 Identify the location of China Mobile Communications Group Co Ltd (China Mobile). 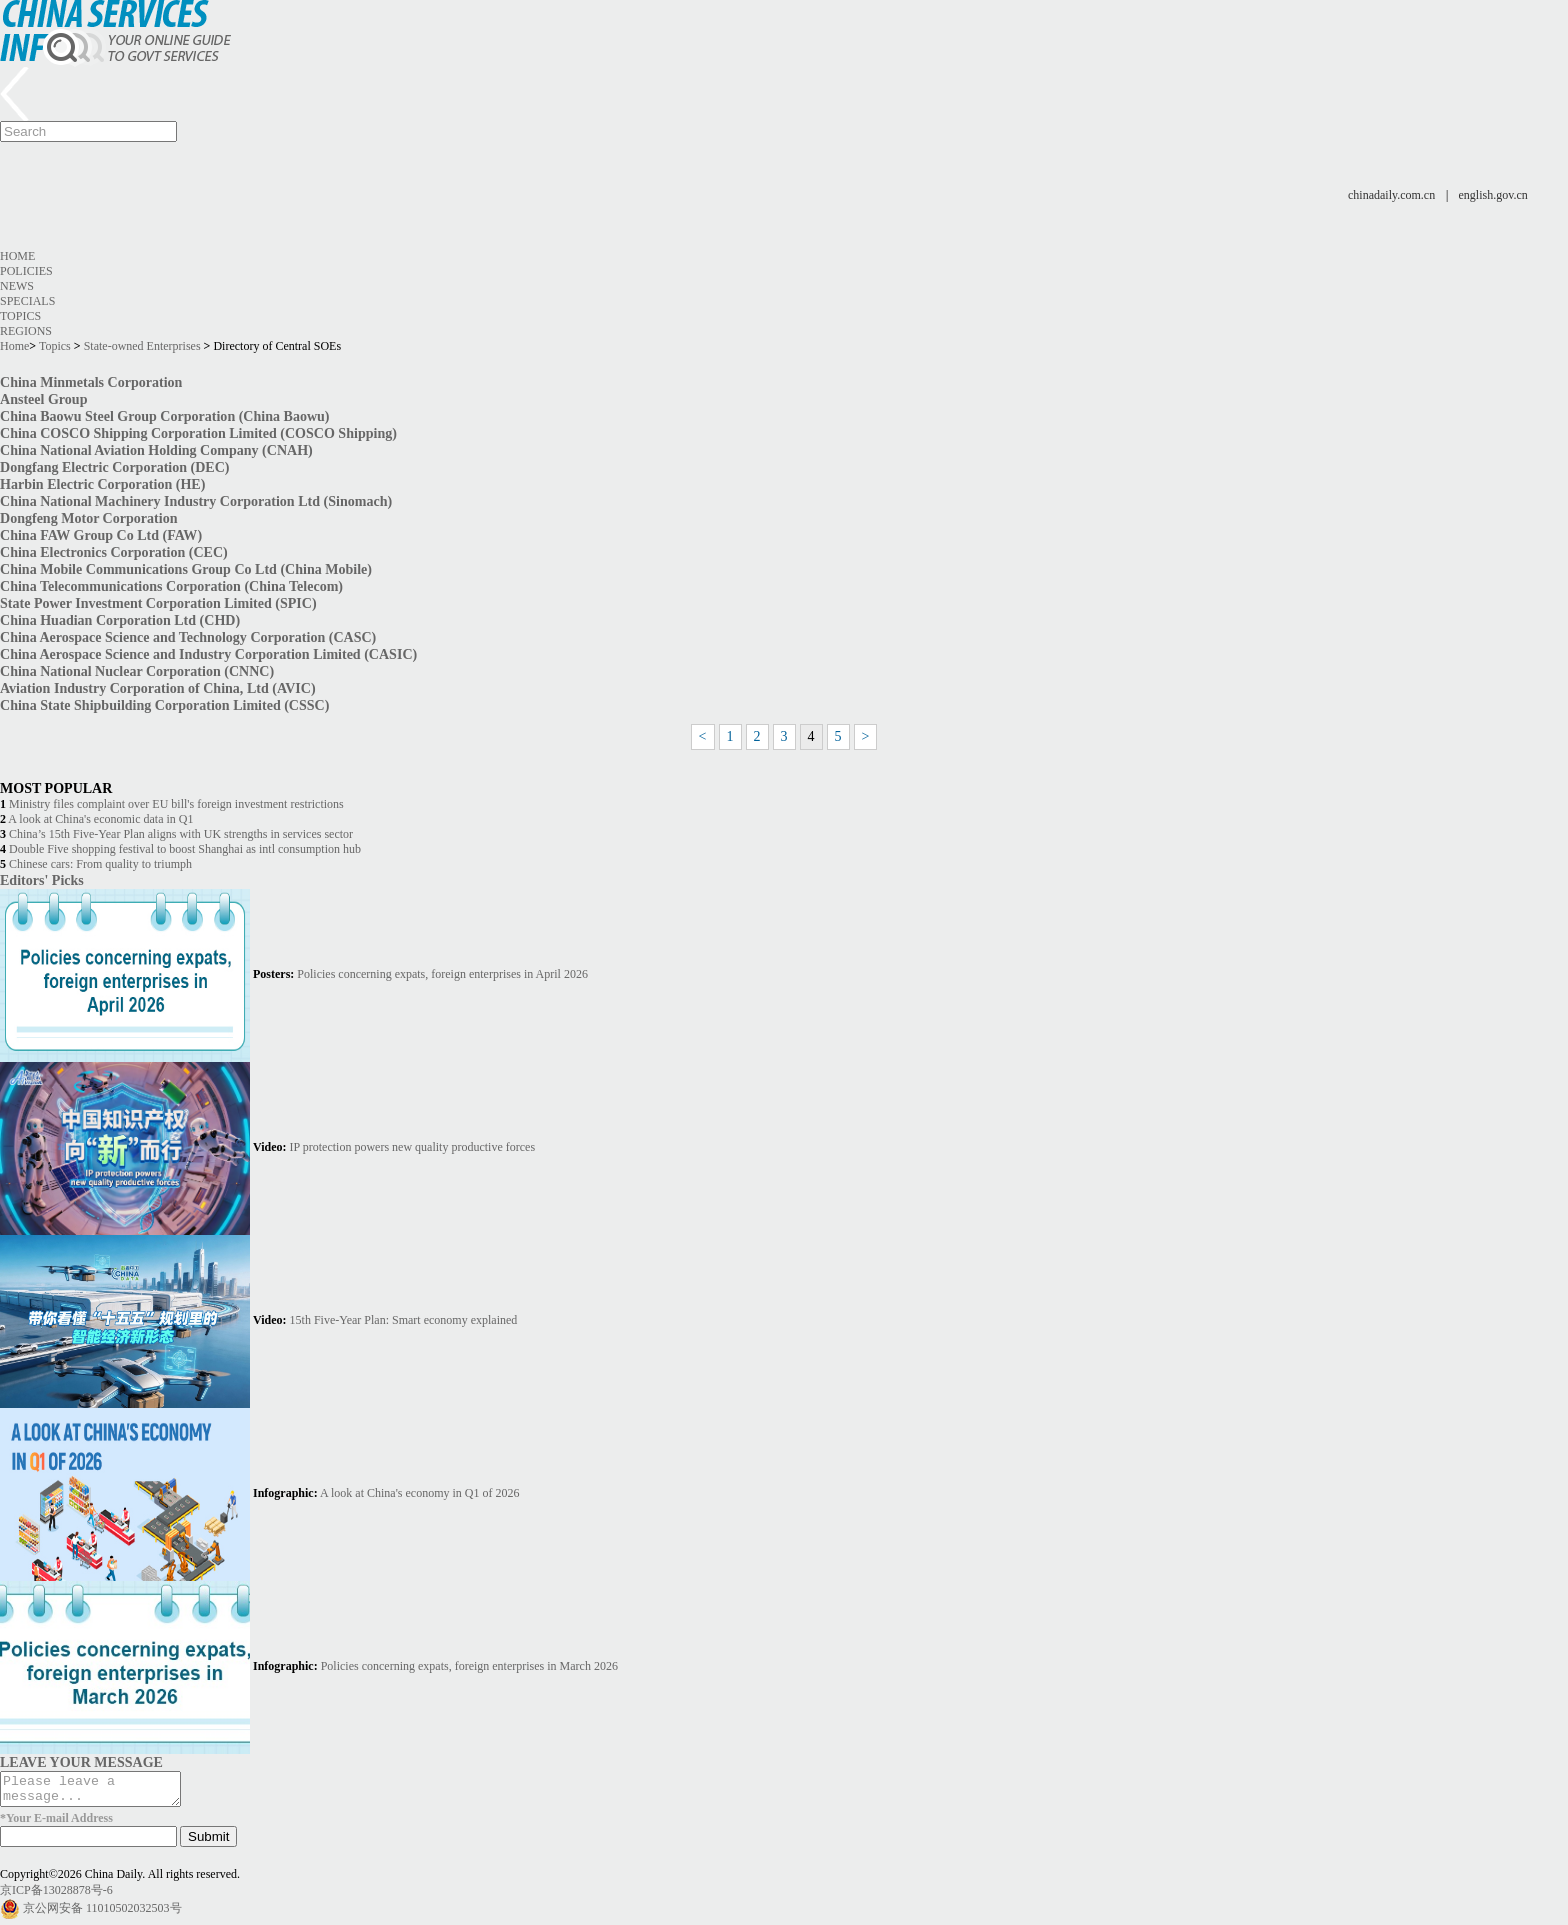
(186, 569).